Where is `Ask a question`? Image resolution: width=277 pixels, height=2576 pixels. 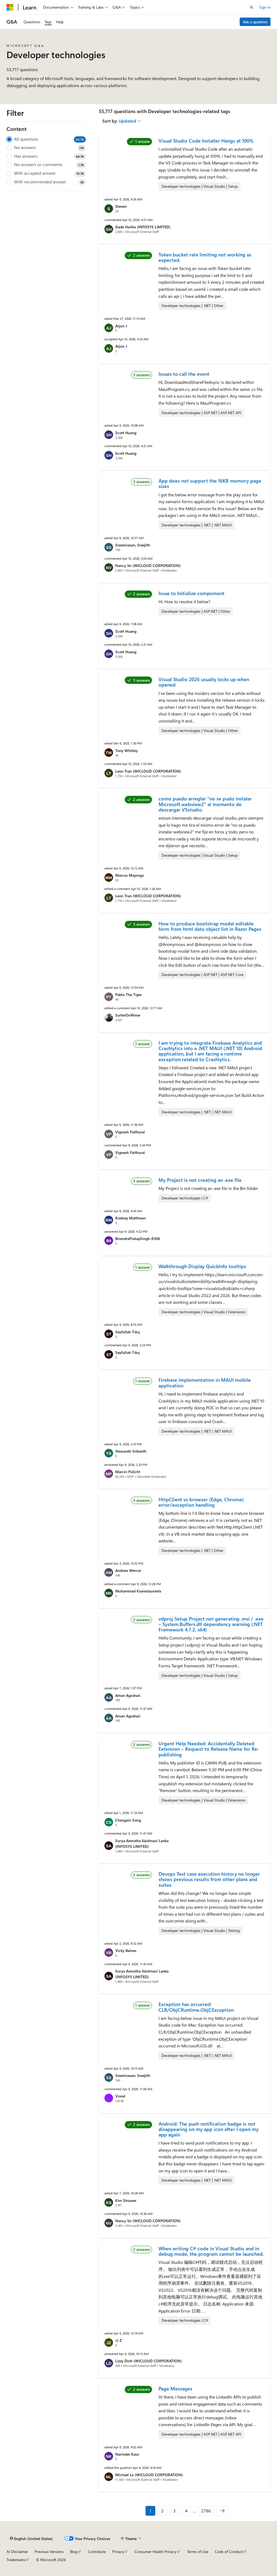 Ask a question is located at coordinates (255, 21).